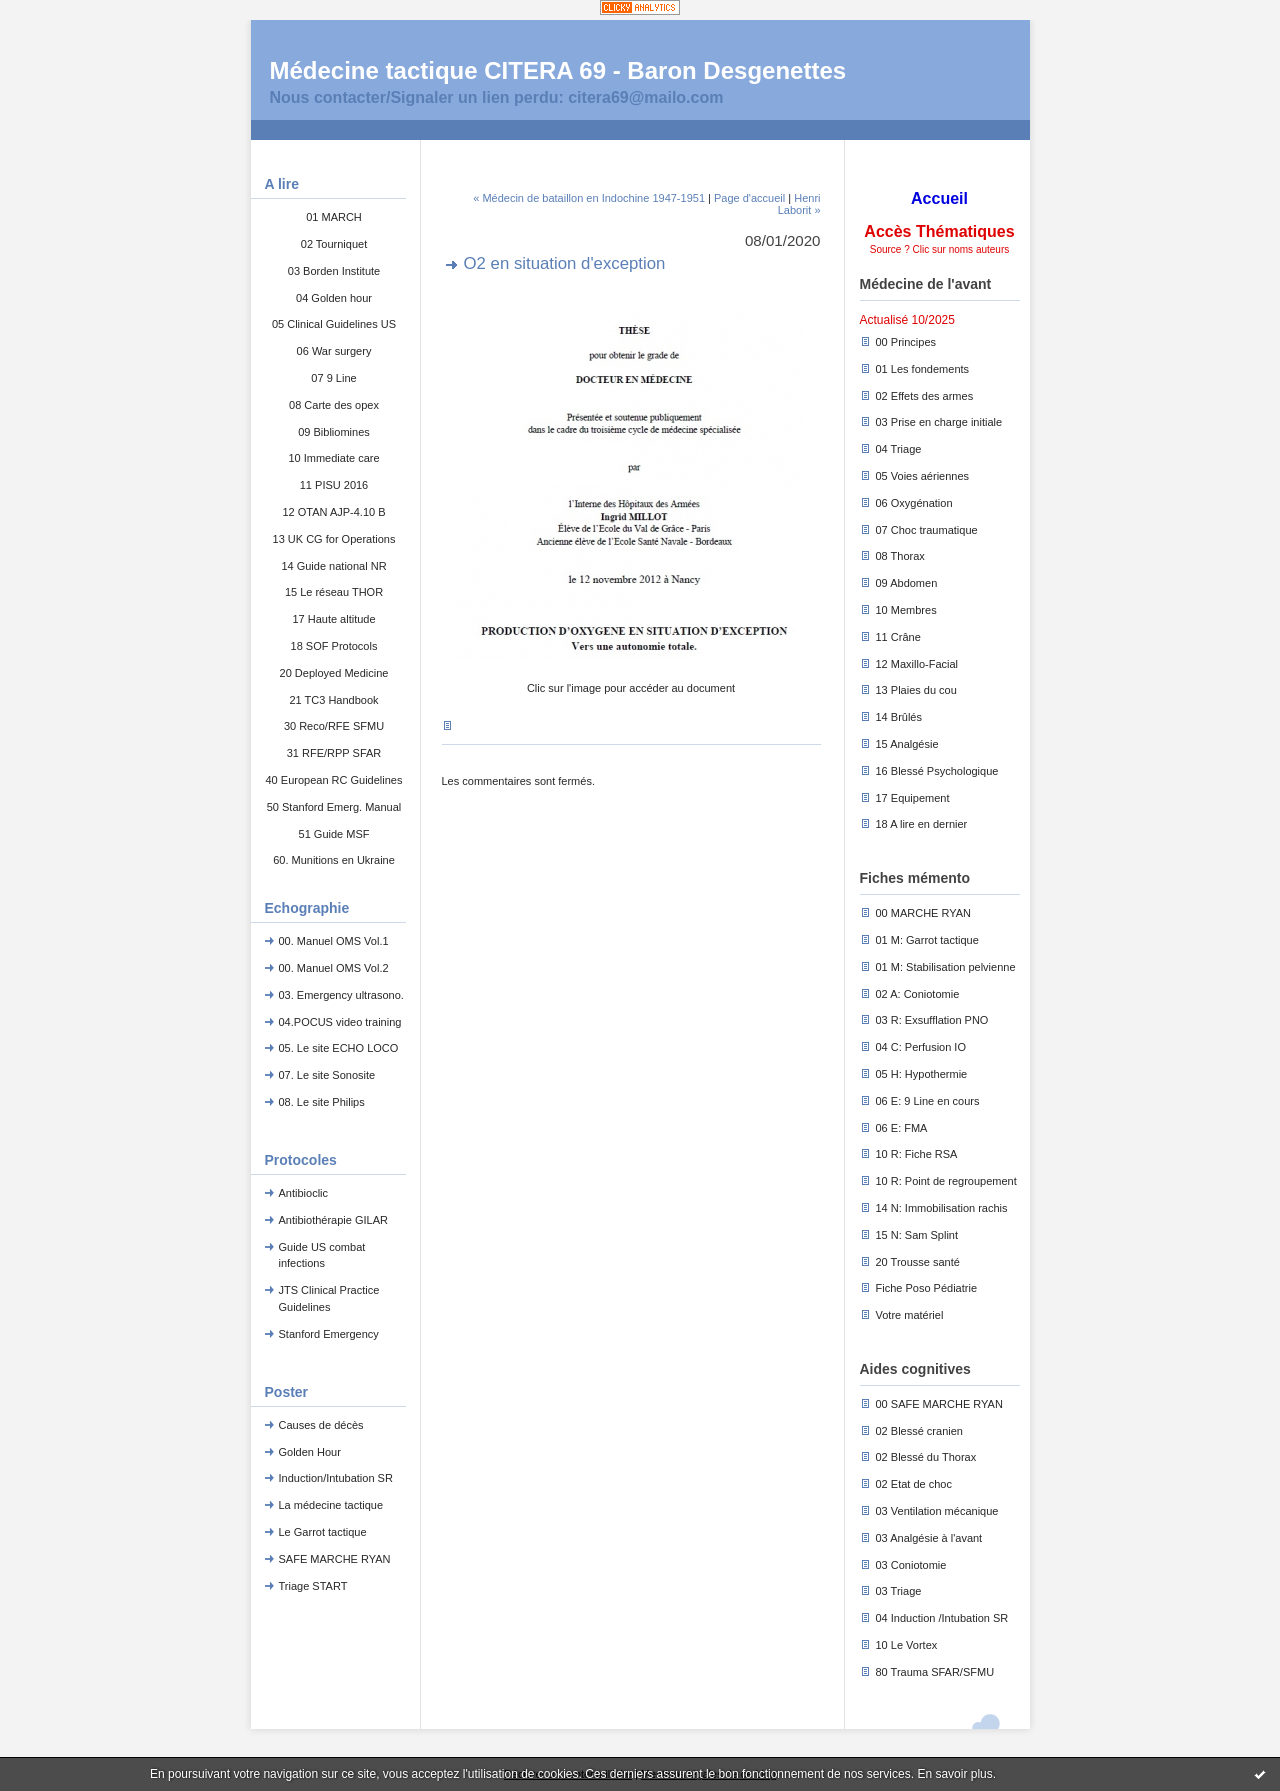 This screenshot has height=1791, width=1280. I want to click on 60. Munitions en Ukraine, so click(334, 860).